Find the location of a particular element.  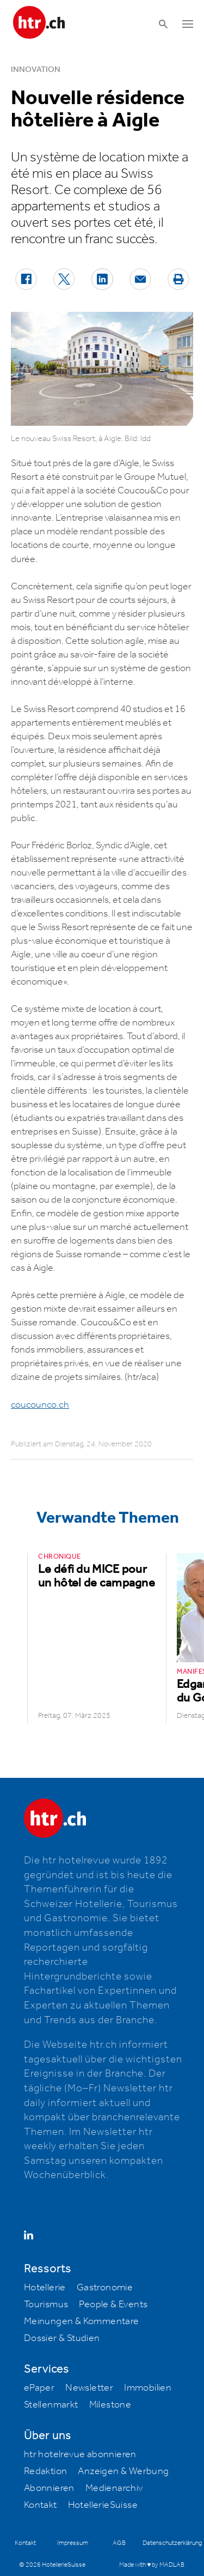

ePaper is located at coordinates (39, 2388).